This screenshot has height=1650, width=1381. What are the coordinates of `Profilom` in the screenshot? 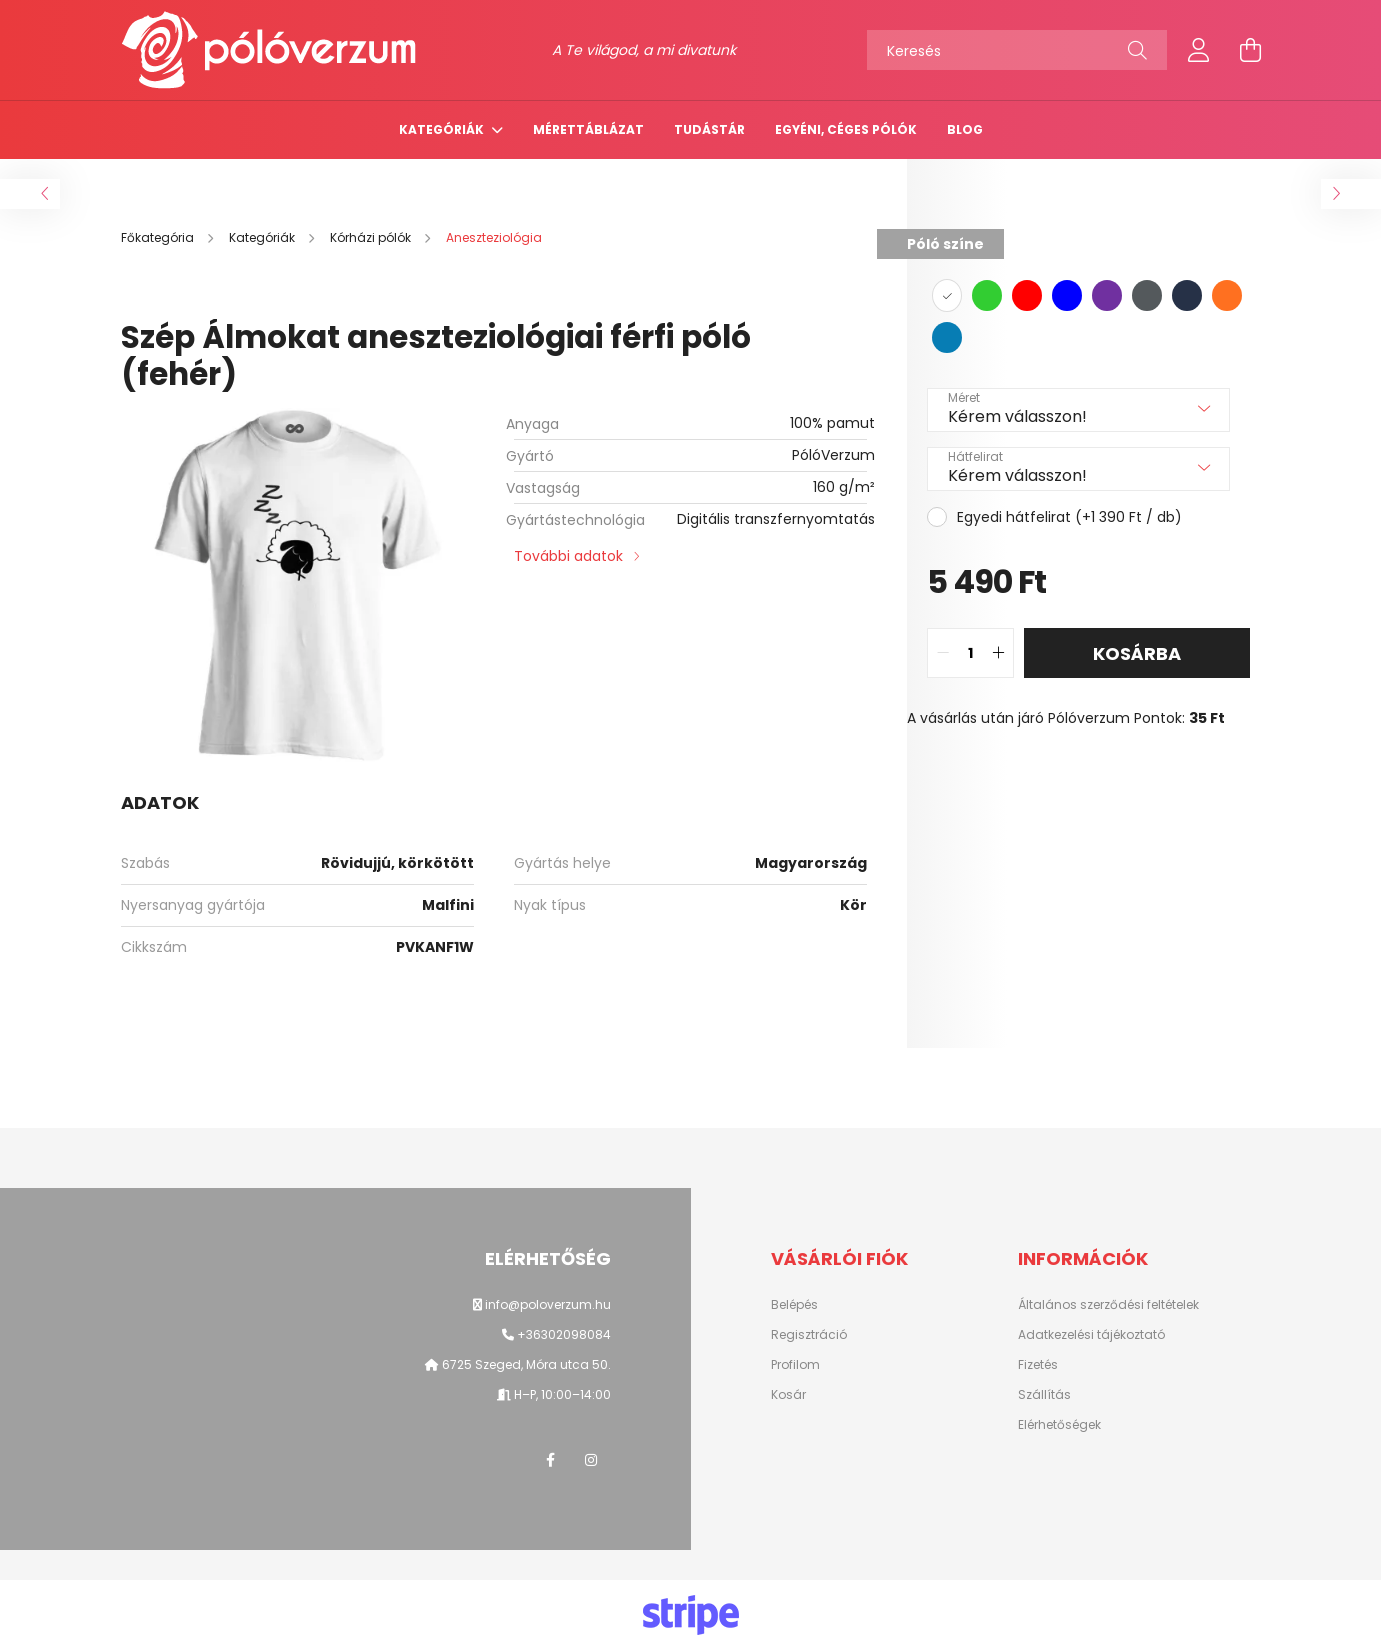 It's located at (795, 1365).